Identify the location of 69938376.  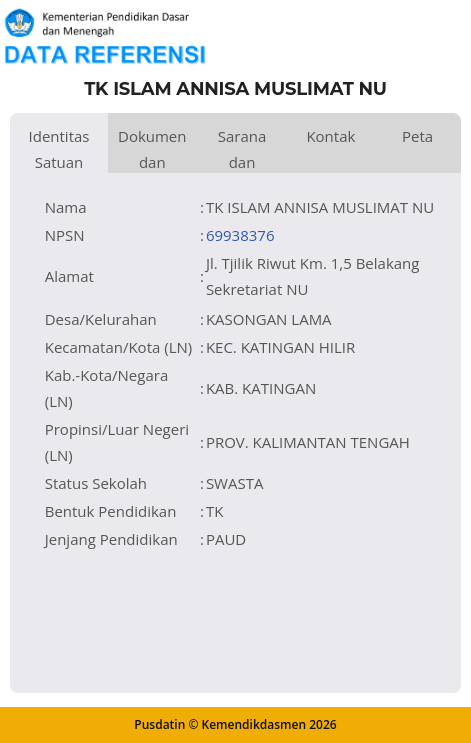
(240, 235).